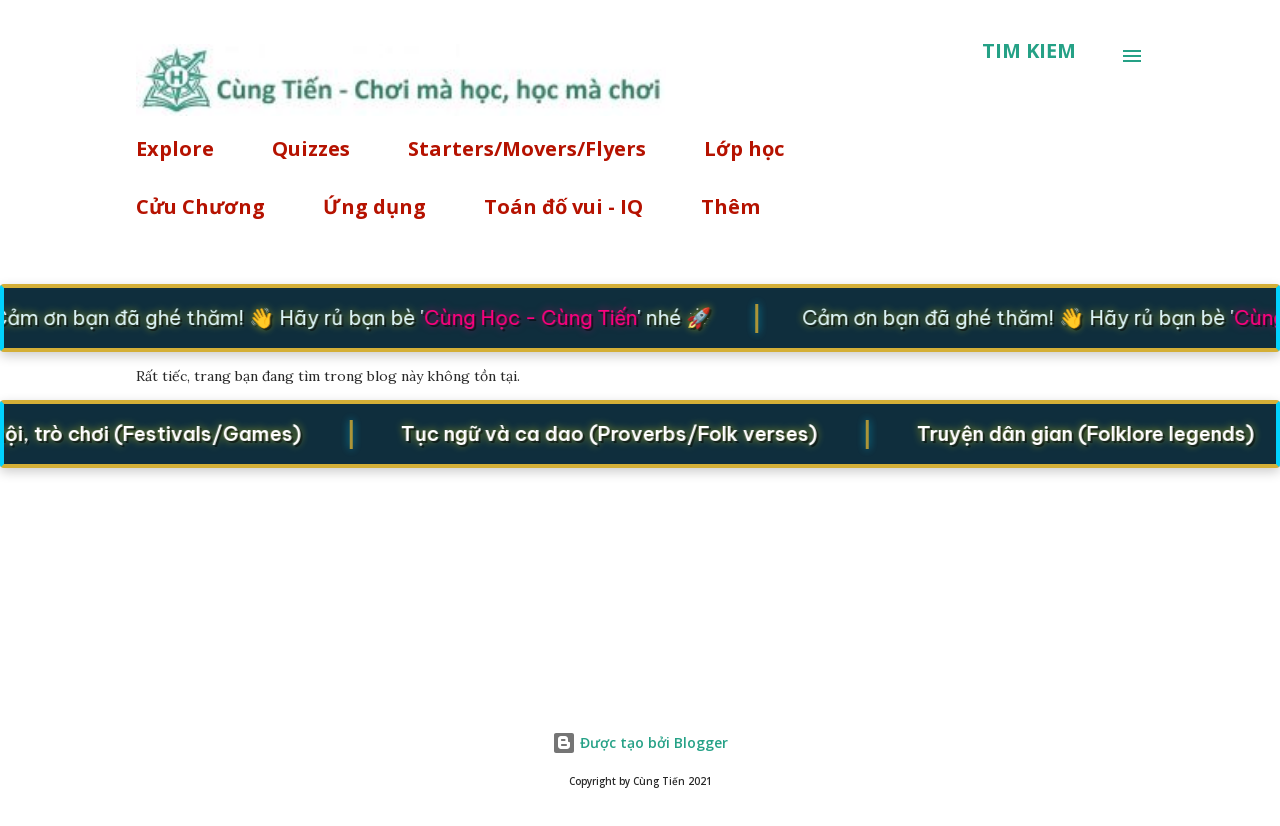 This screenshot has width=1280, height=826. What do you see at coordinates (563, 206) in the screenshot?
I see `Toán đố vui - IQ` at bounding box center [563, 206].